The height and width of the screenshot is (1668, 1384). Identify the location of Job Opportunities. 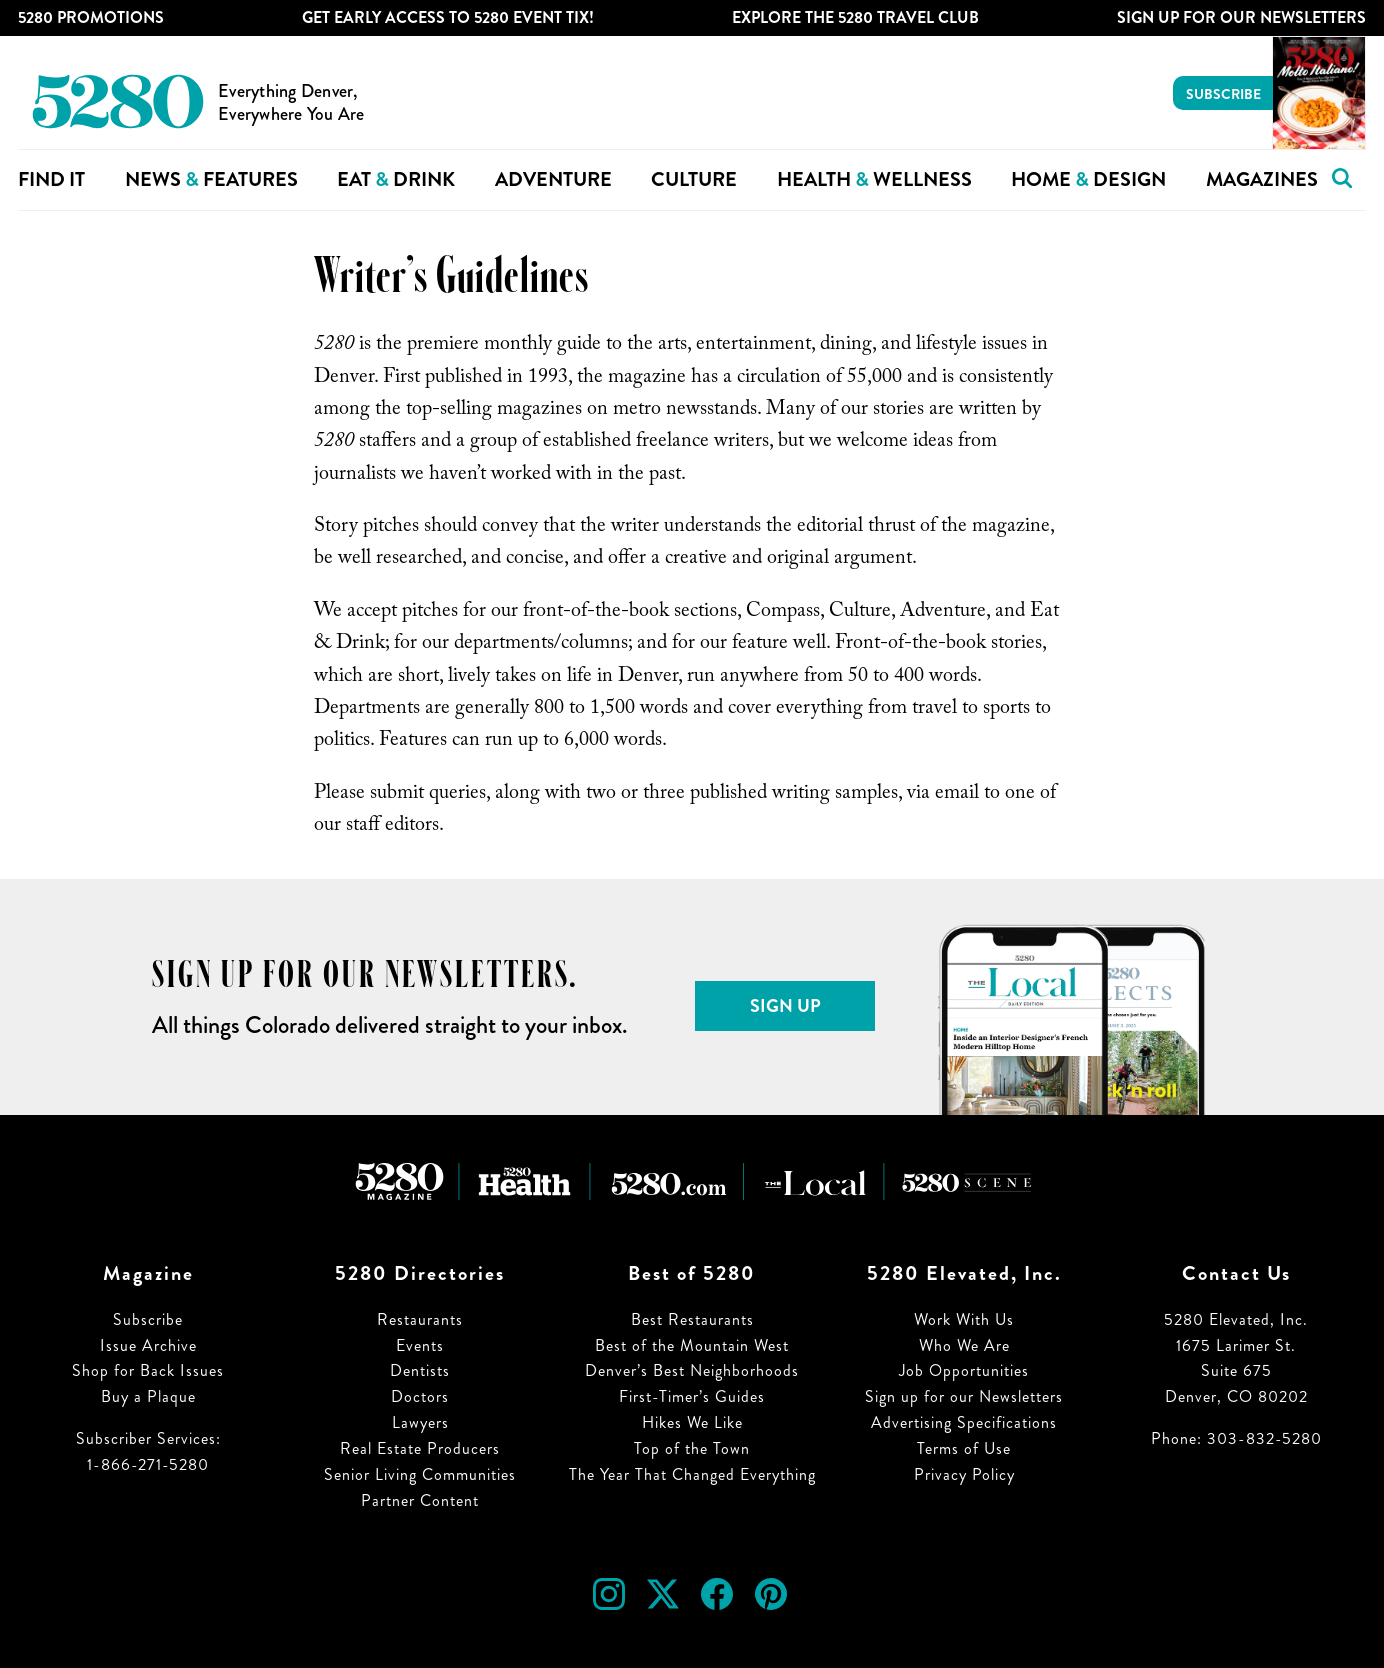
(964, 1370).